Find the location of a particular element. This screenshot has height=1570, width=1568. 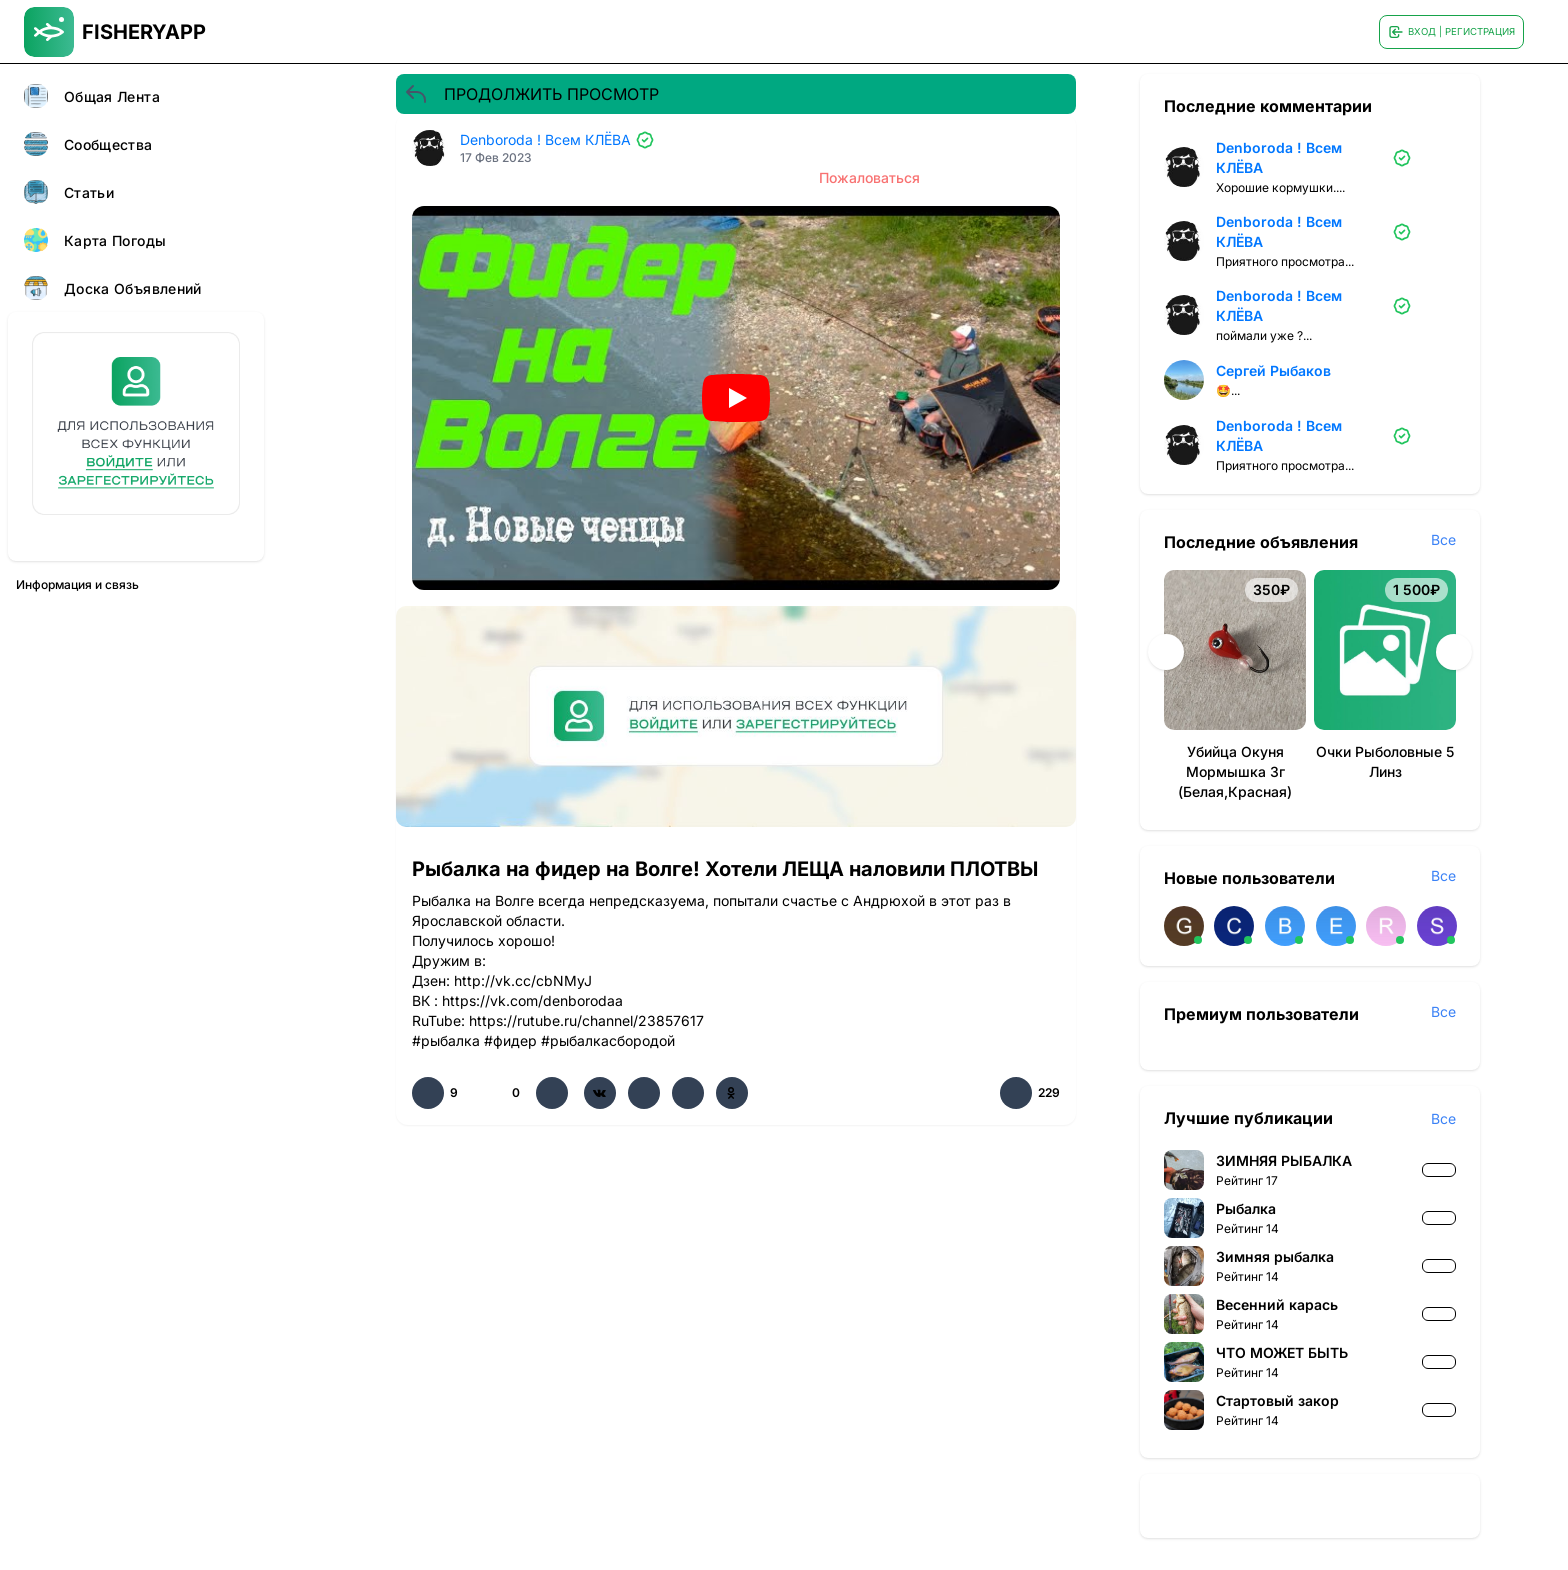

Пожаловаться is located at coordinates (869, 177).